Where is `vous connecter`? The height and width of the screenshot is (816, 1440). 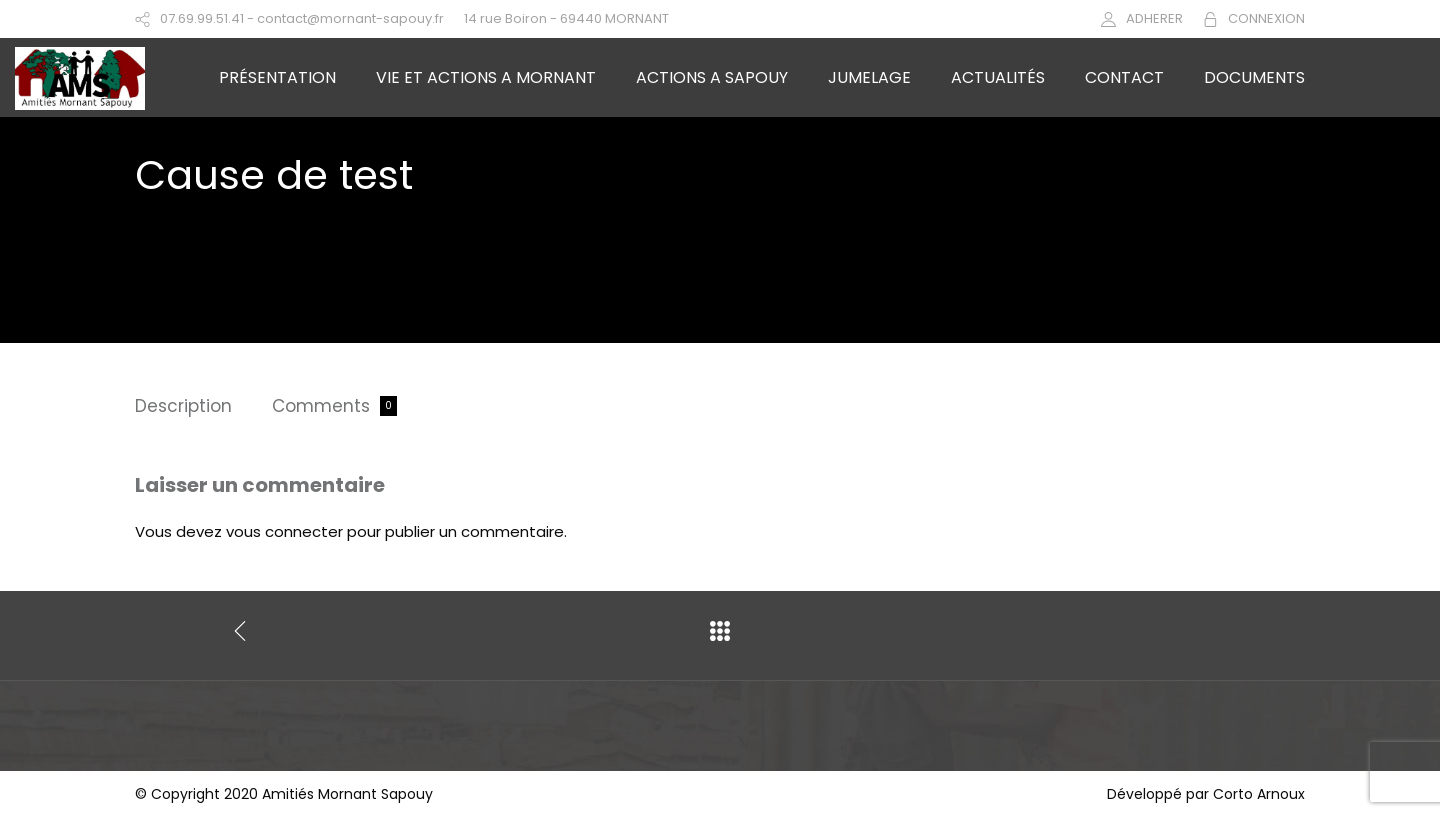
vous connecter is located at coordinates (284, 531).